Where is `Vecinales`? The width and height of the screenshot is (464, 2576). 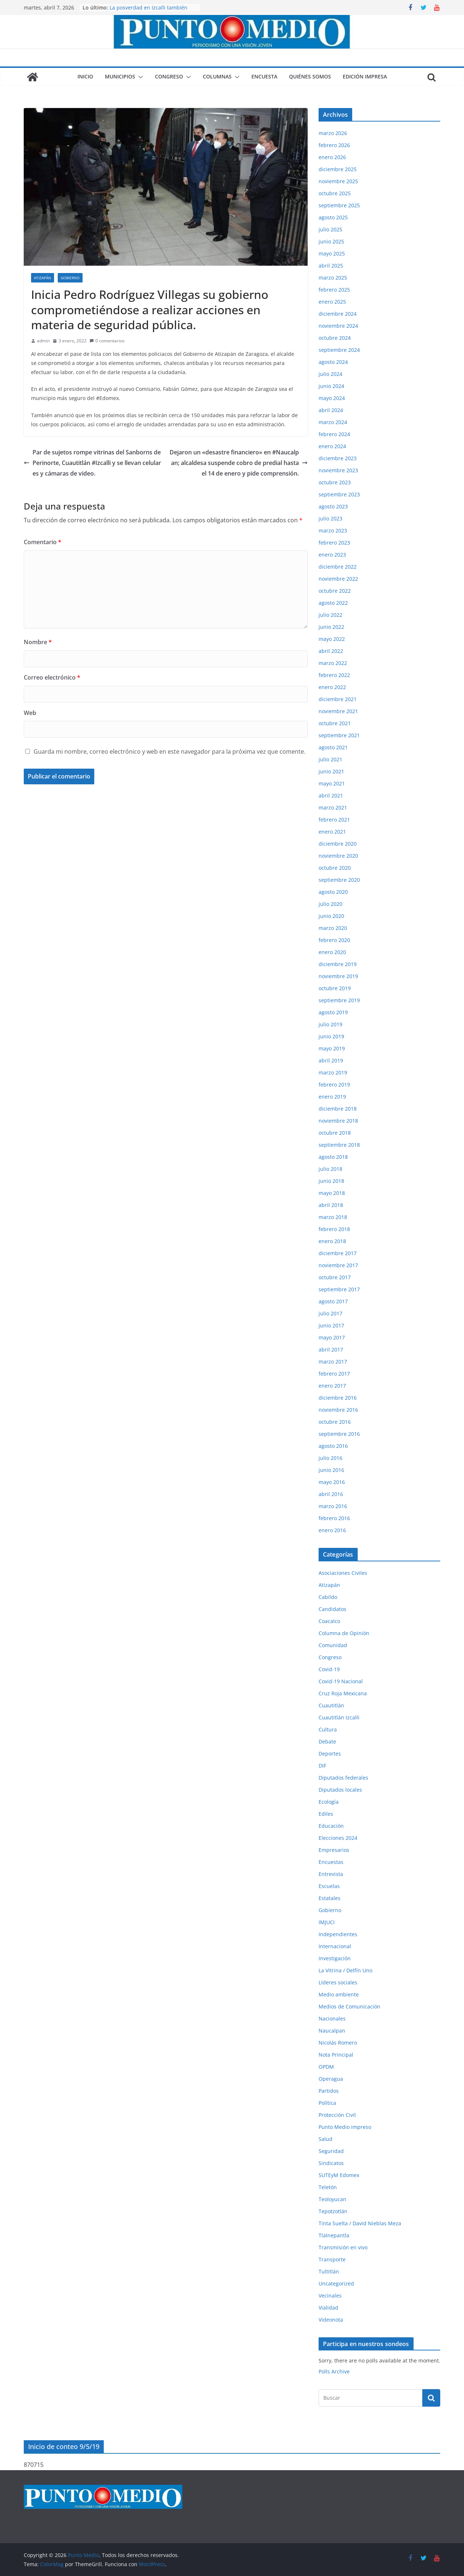
Vecinales is located at coordinates (330, 2295).